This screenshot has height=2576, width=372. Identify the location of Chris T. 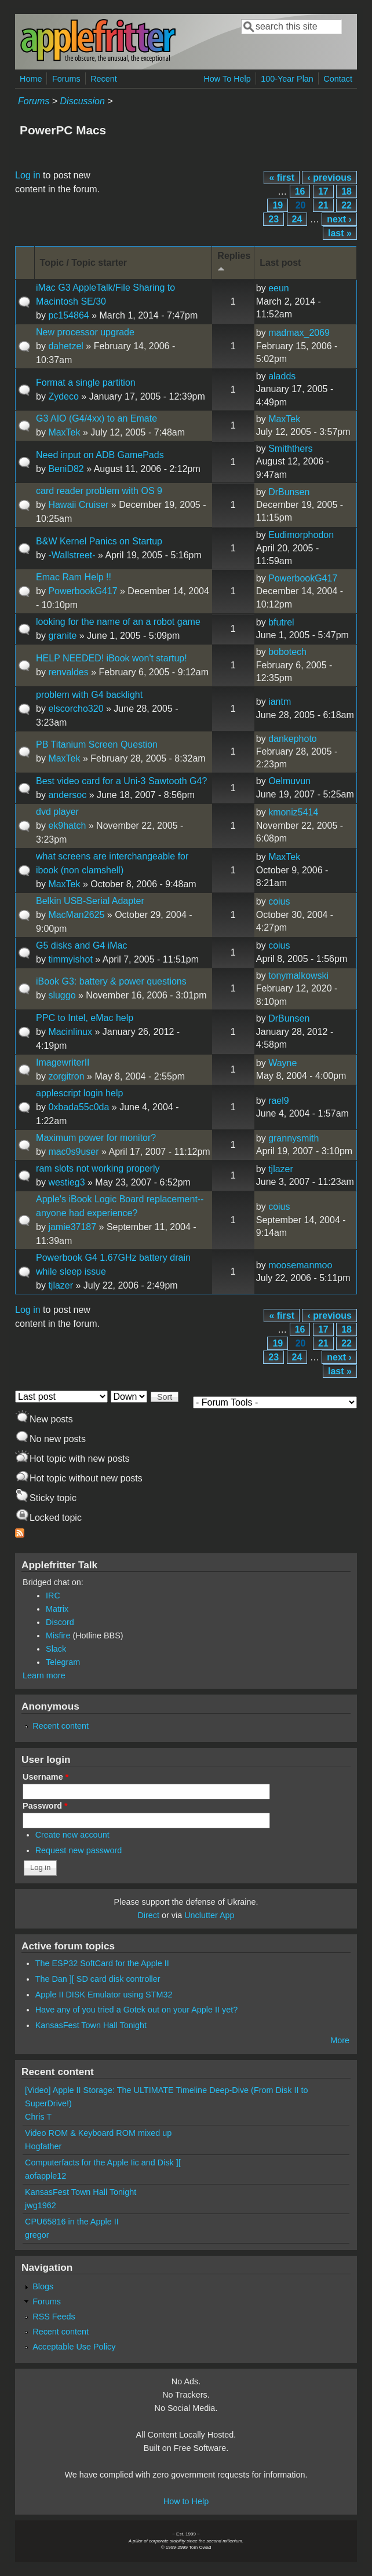
(38, 2116).